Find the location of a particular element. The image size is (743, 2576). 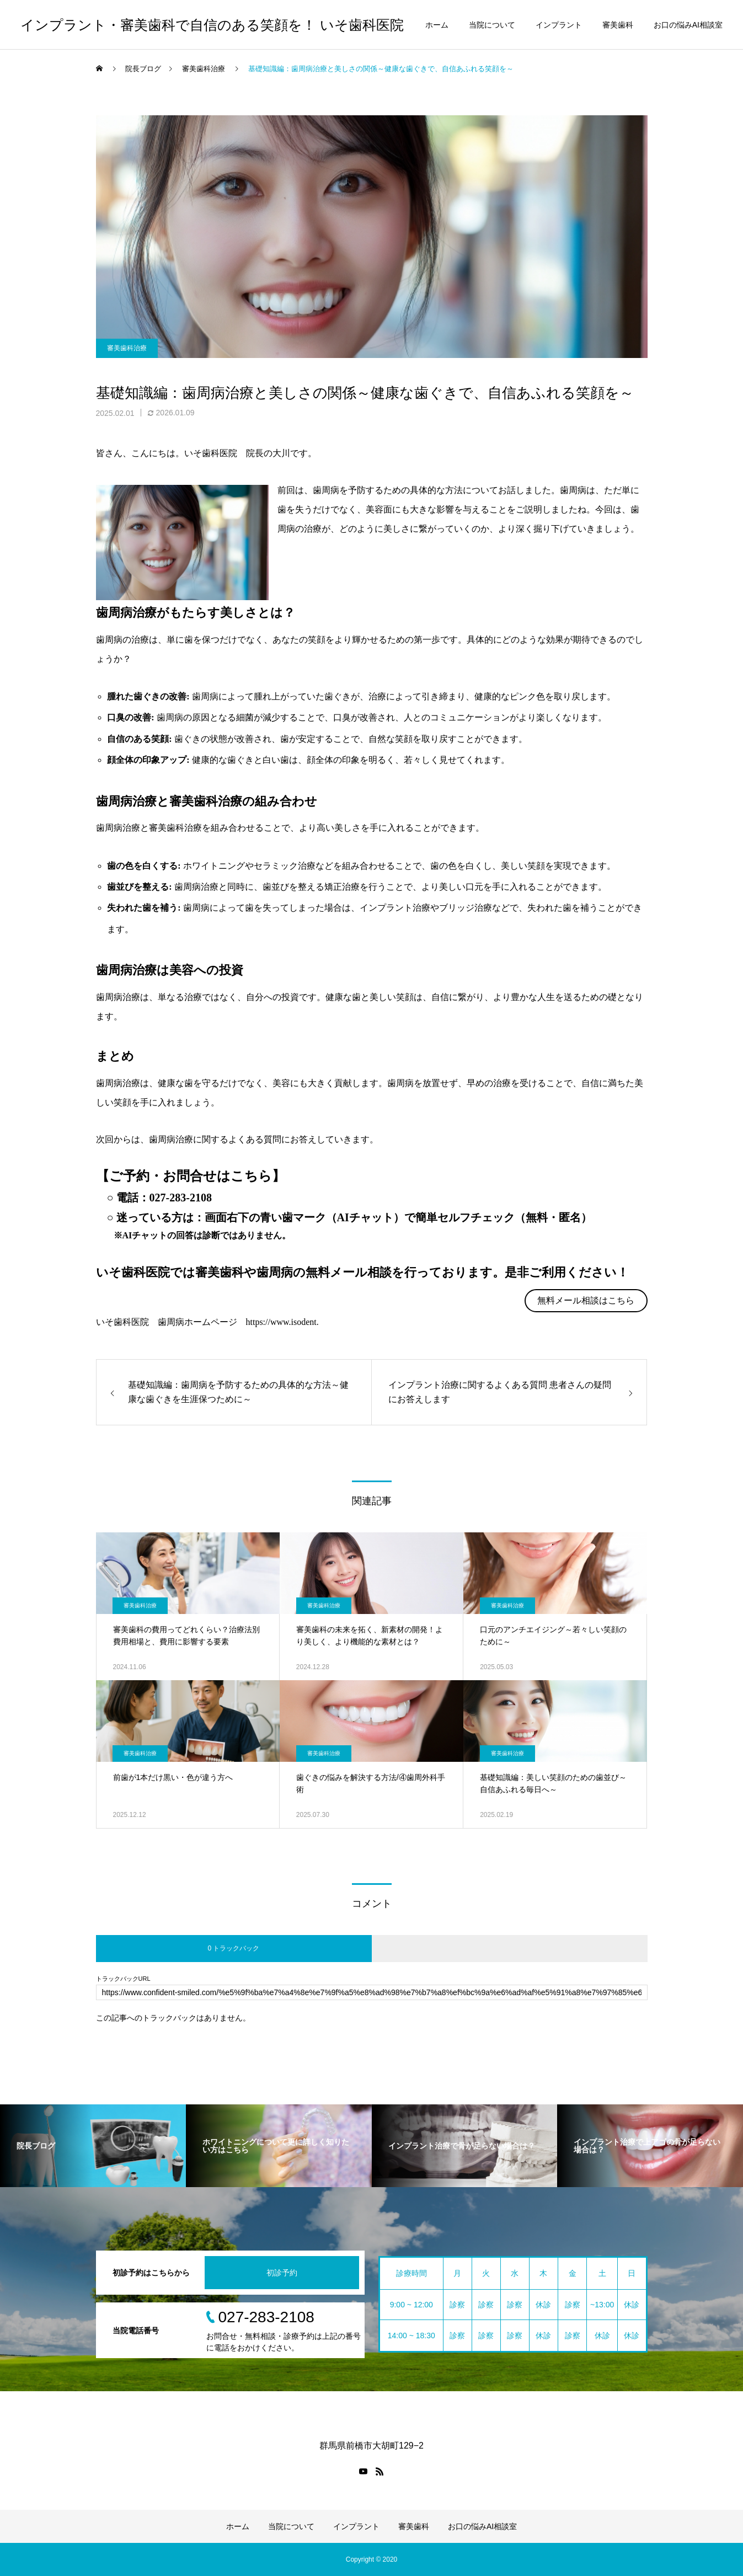

027-283-2108 is located at coordinates (180, 1197).